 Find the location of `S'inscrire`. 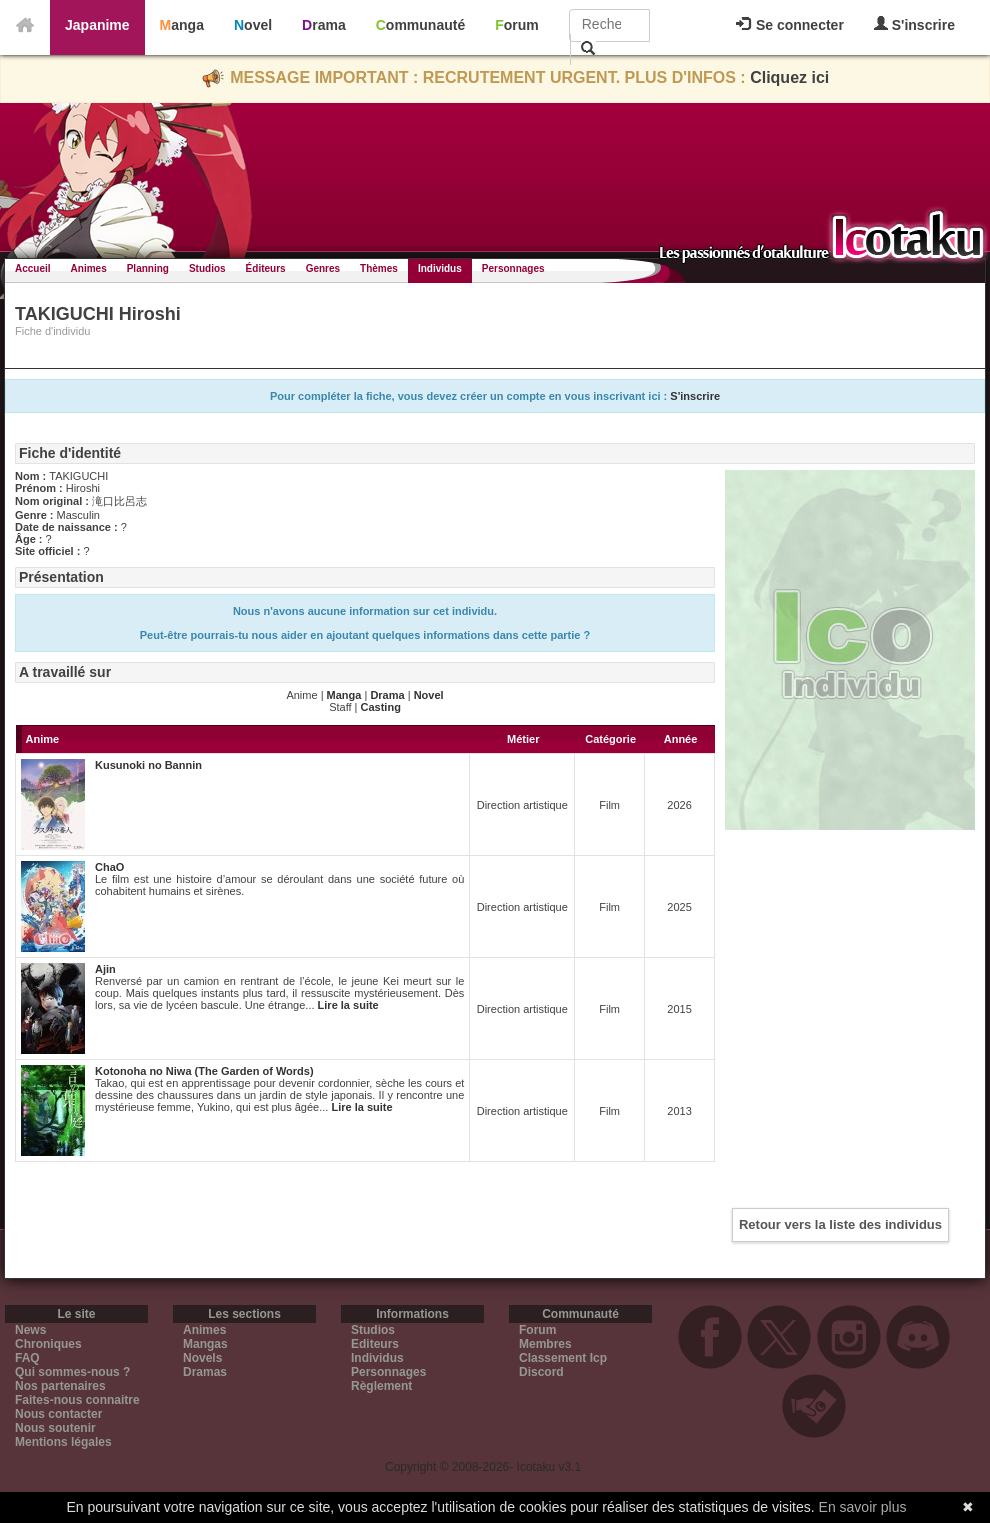

S'inscrire is located at coordinates (914, 24).